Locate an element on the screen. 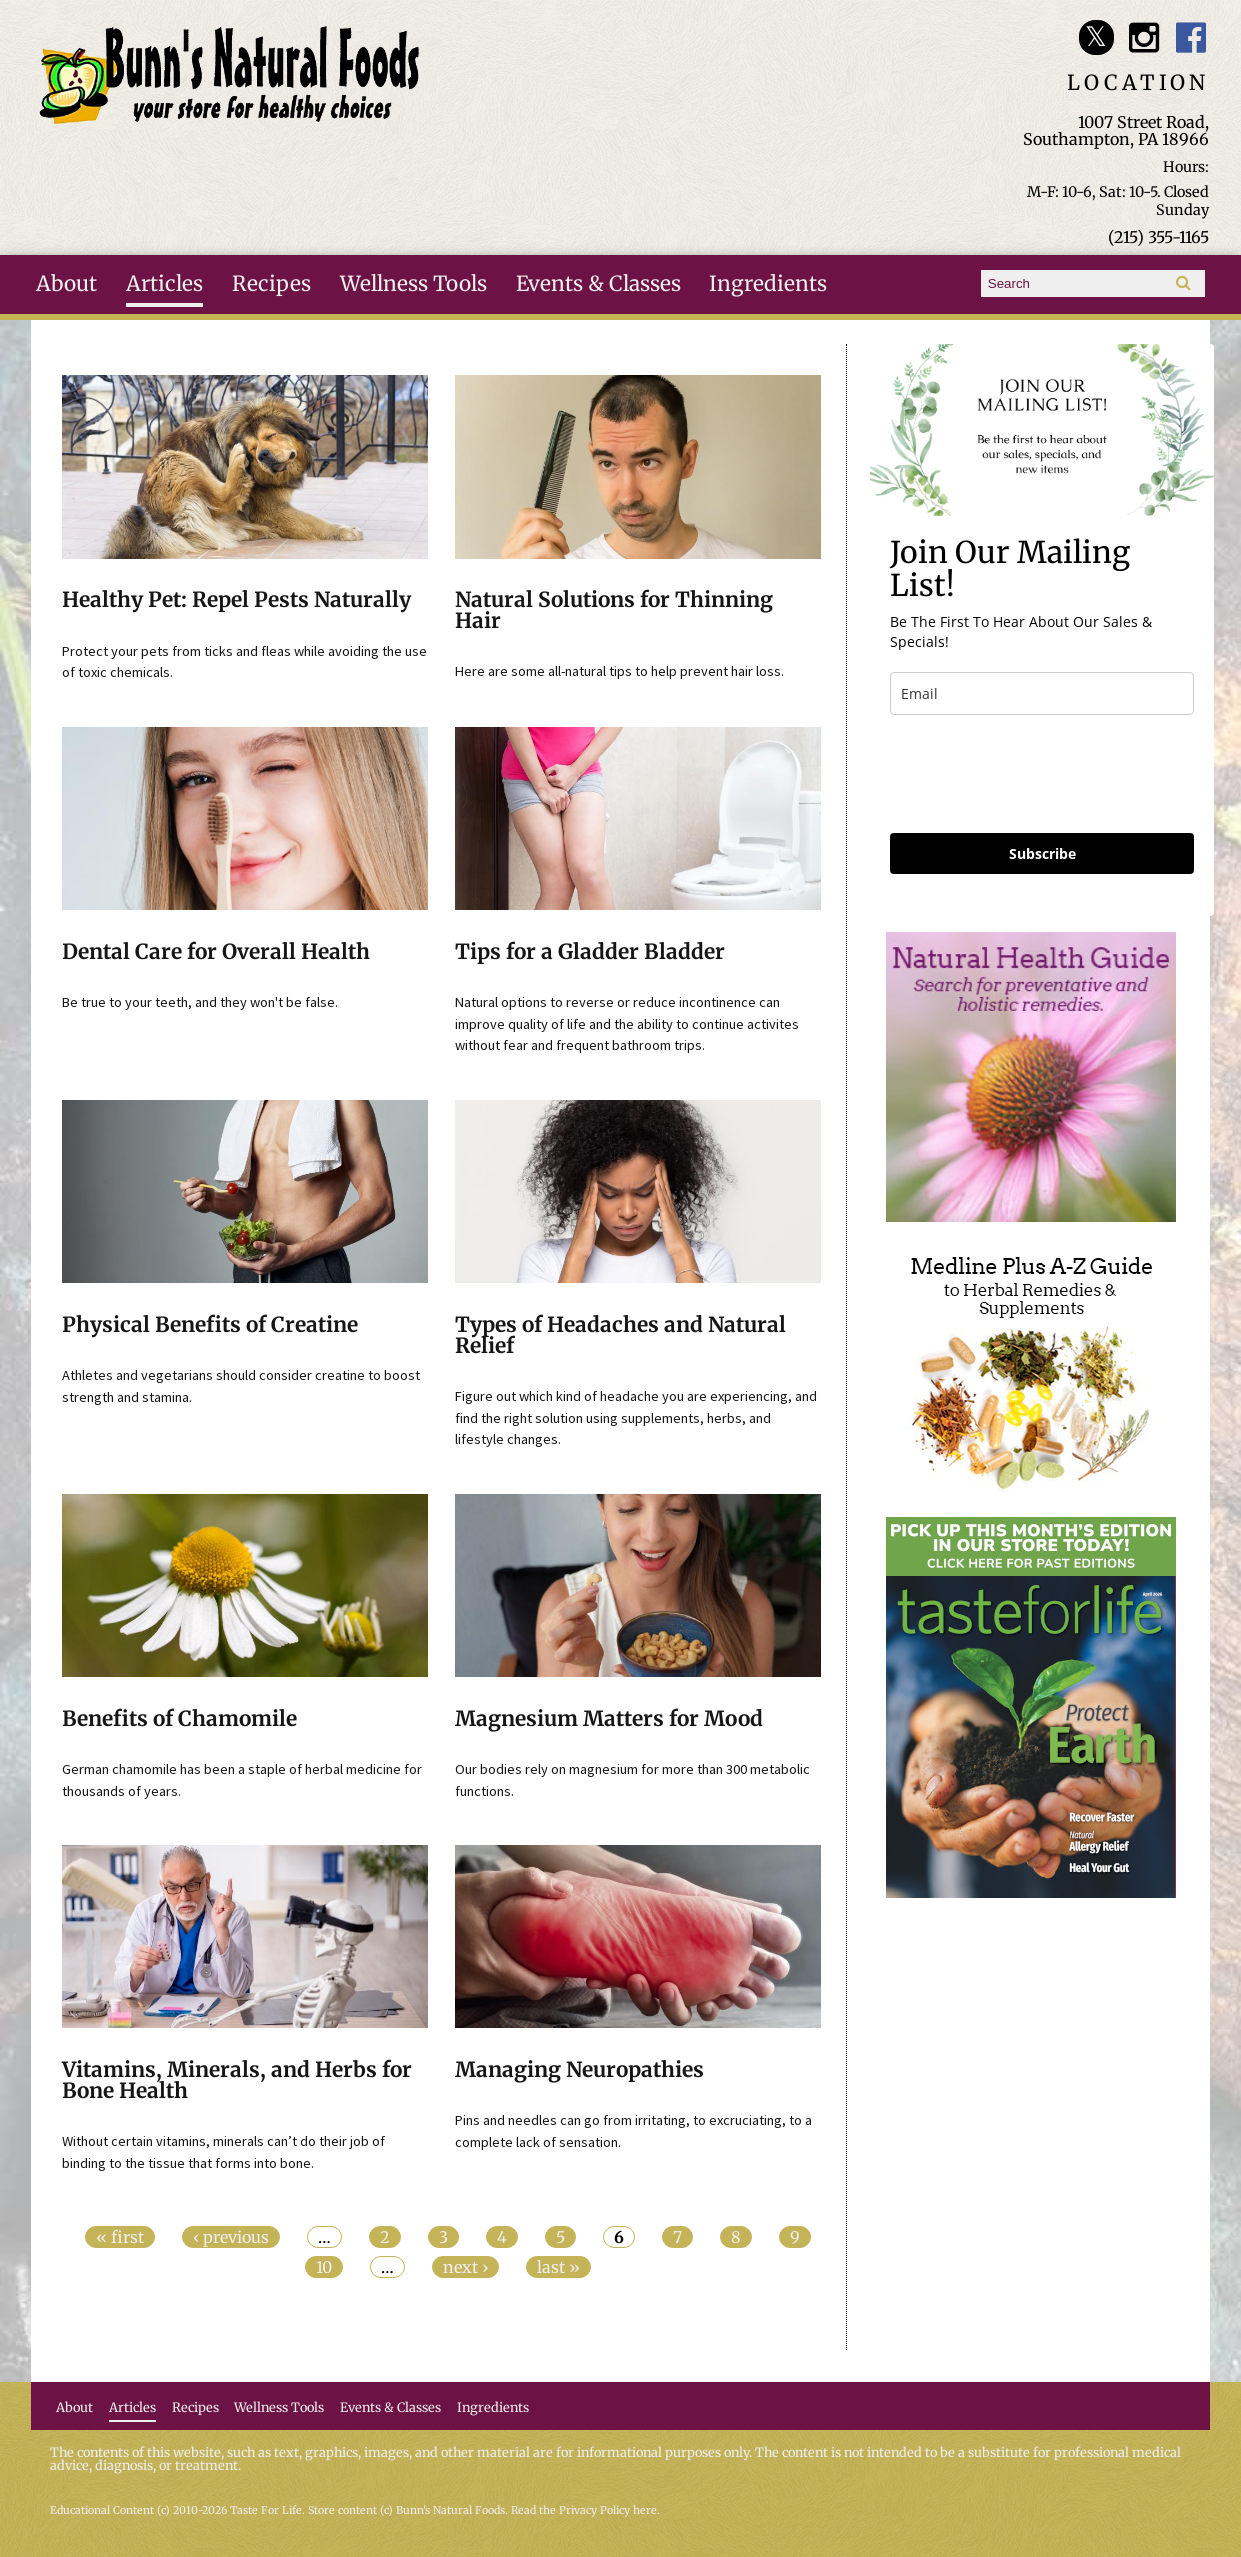 This screenshot has height=2557, width=1241. Bunn's Natural Foods Twitter is located at coordinates (1096, 37).